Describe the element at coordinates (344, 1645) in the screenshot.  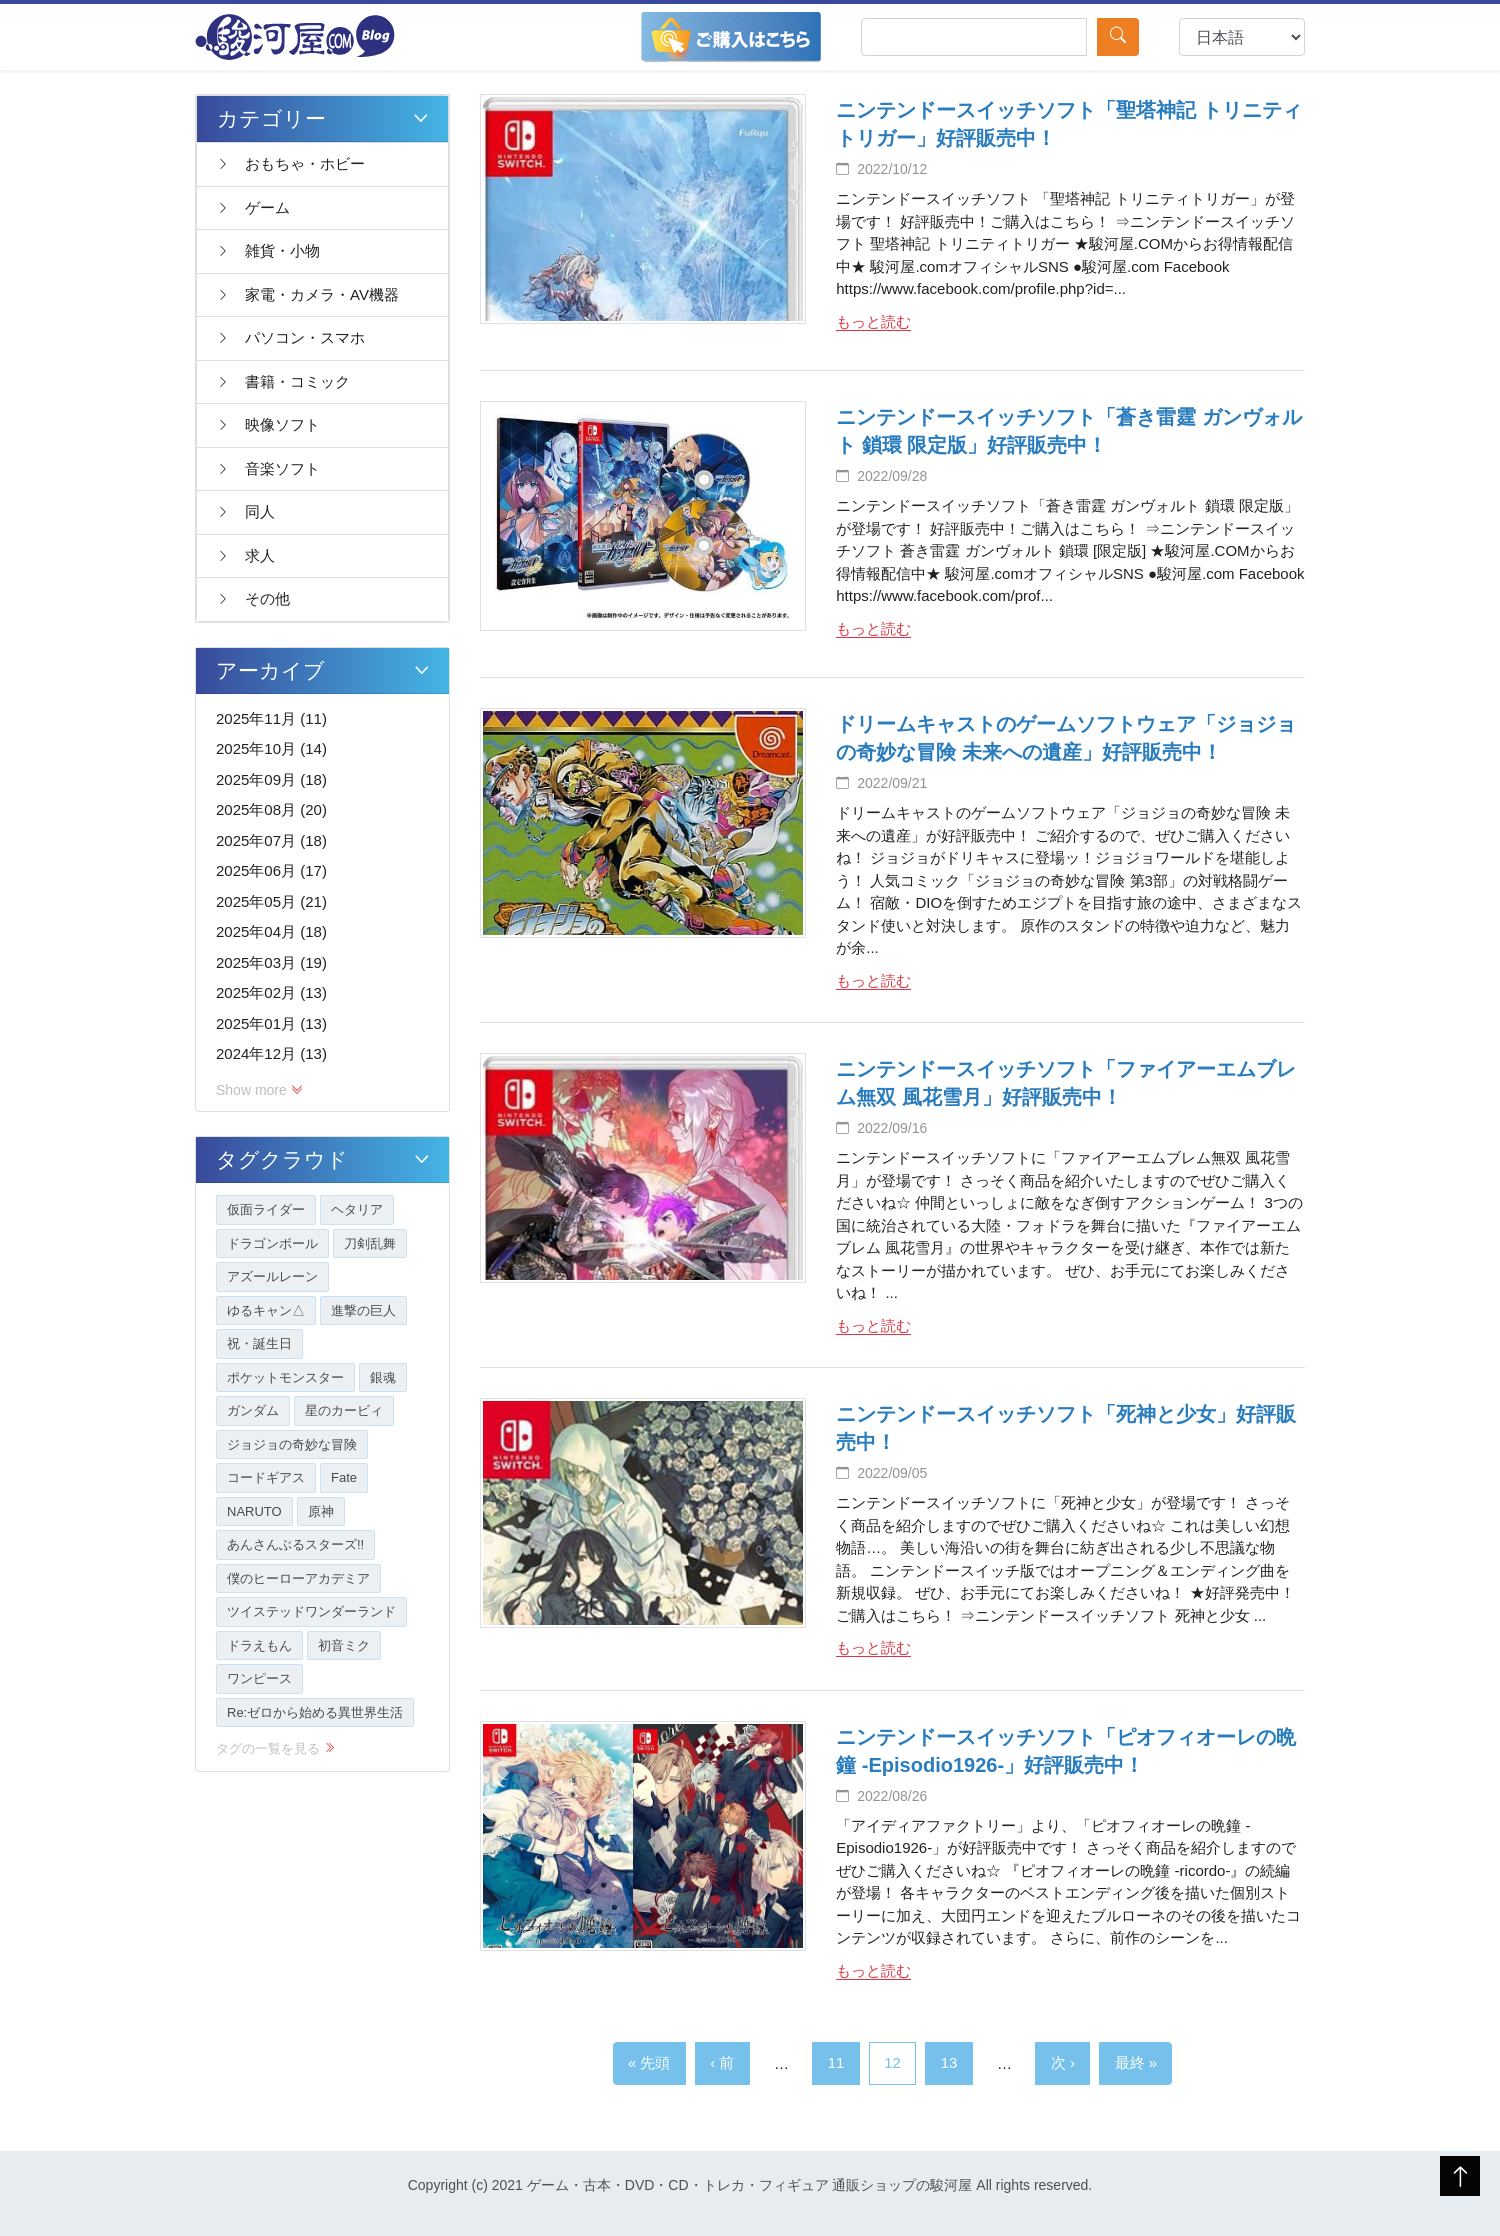
I see `初音ミク` at that location.